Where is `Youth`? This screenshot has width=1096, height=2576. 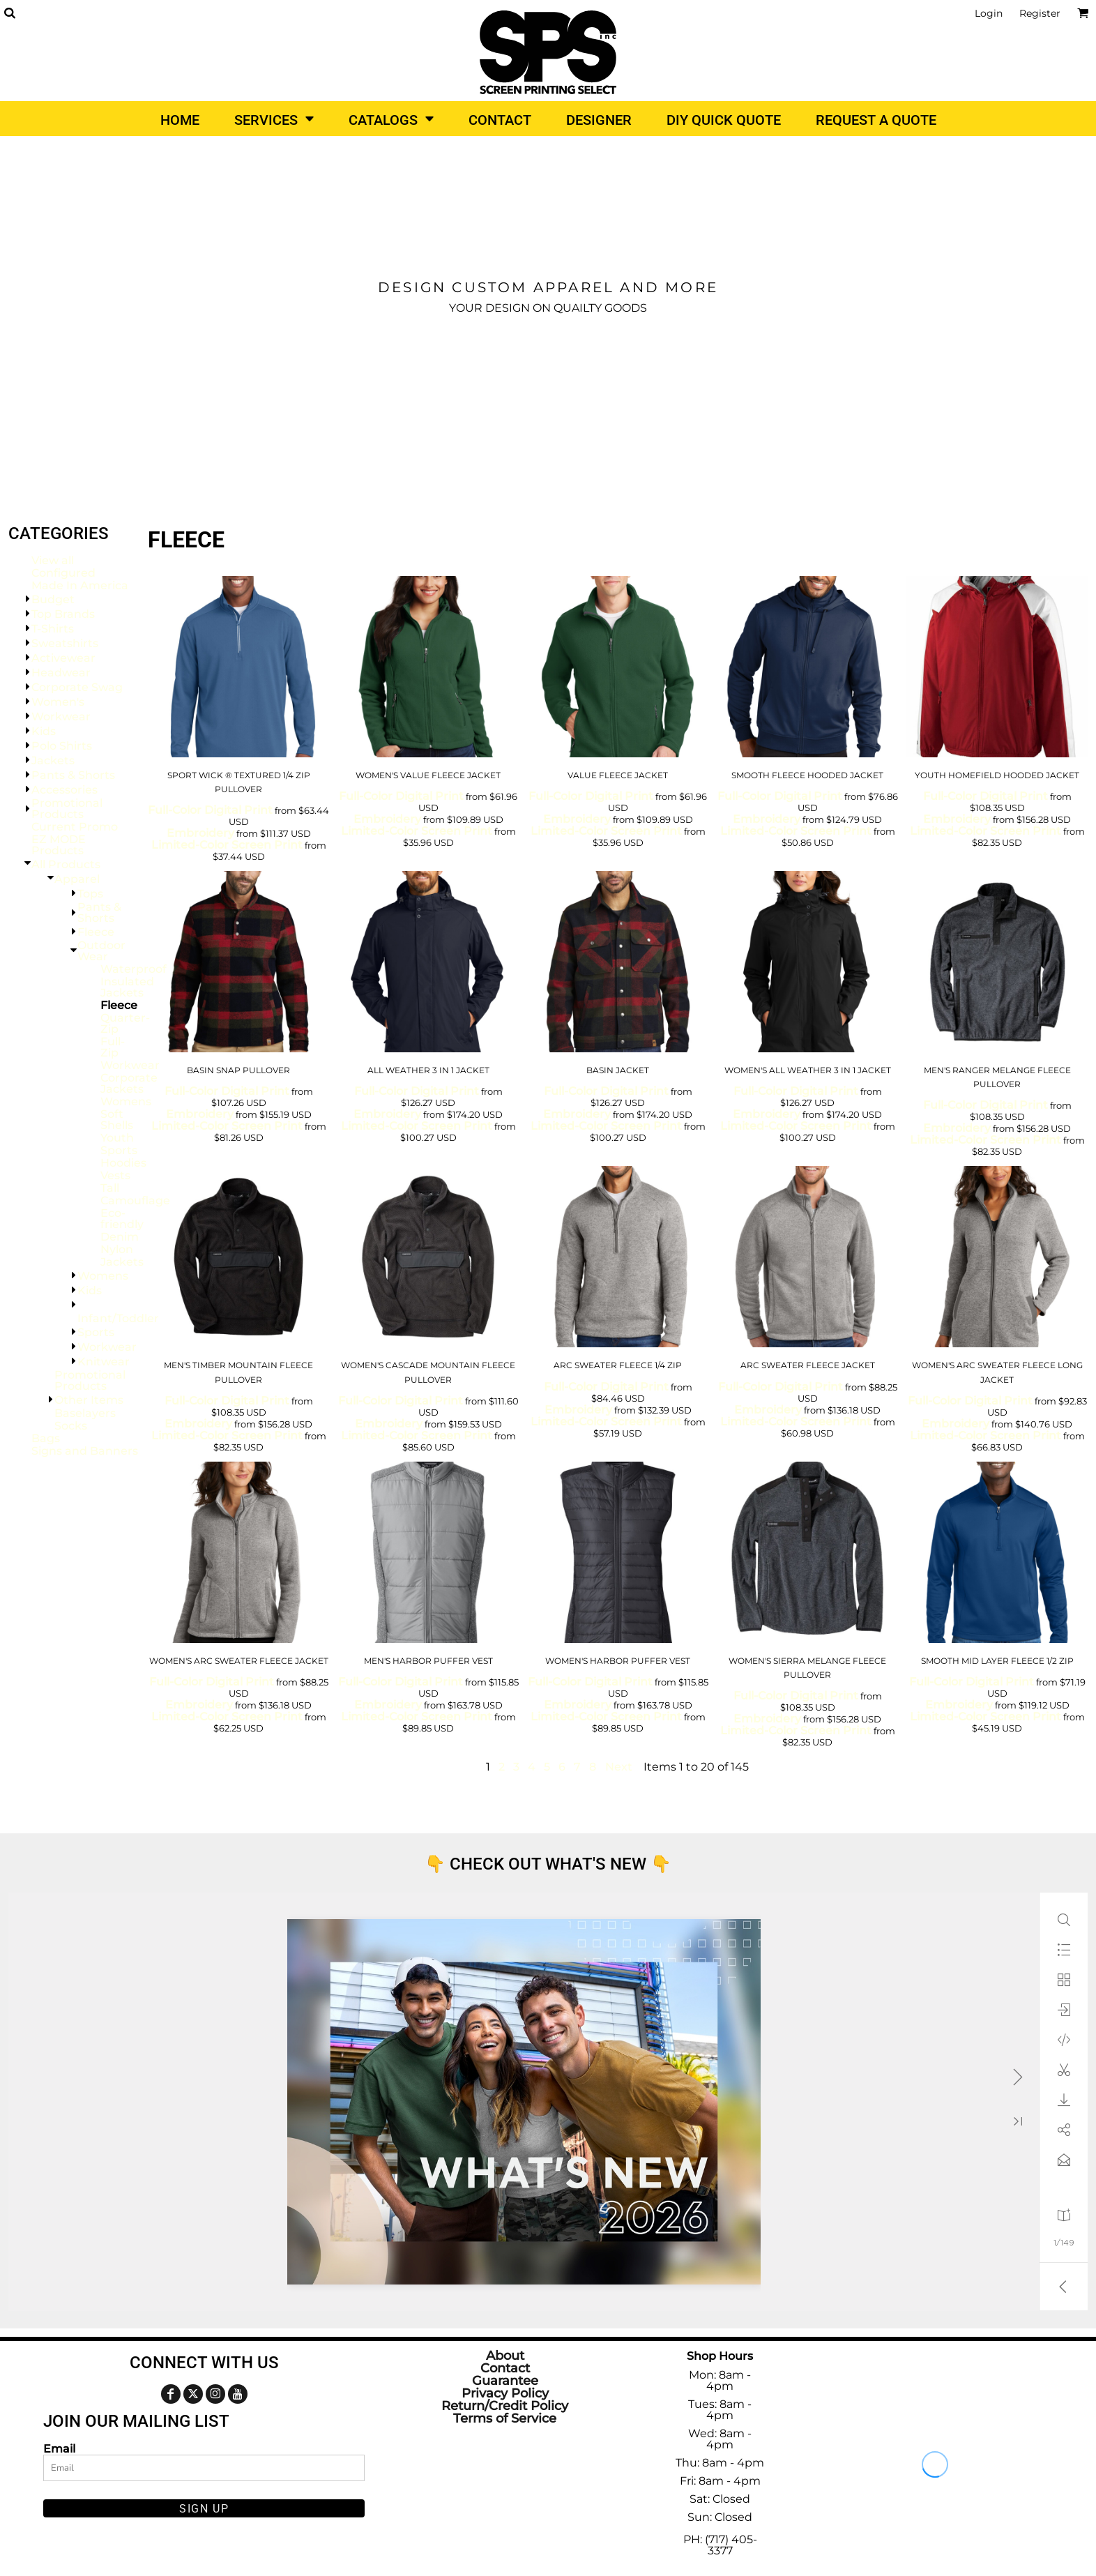
Youth is located at coordinates (117, 1137).